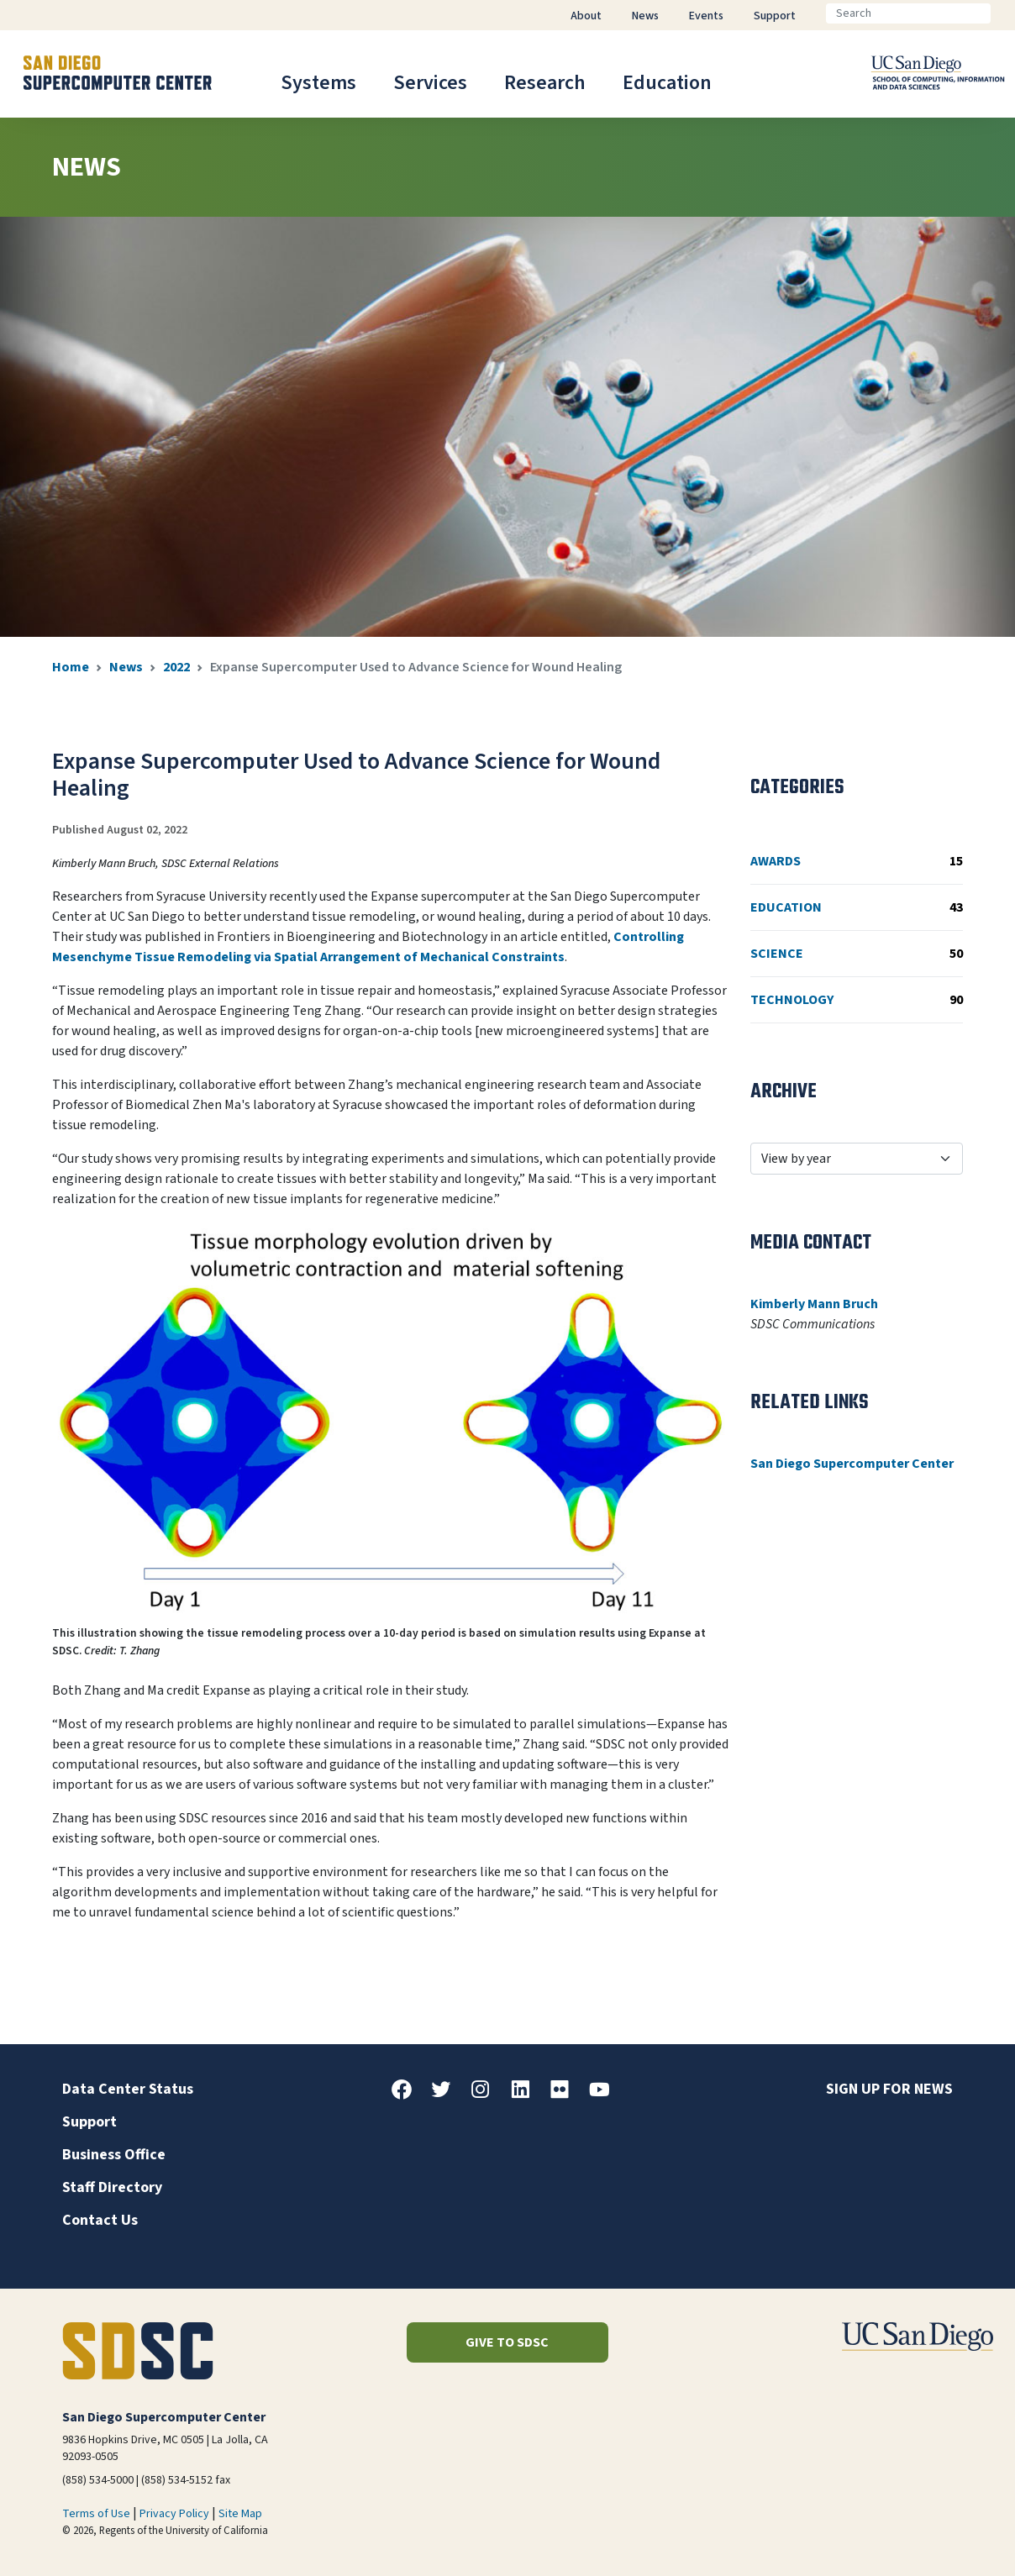 This screenshot has height=2576, width=1015. I want to click on Data Center Status, so click(127, 2089).